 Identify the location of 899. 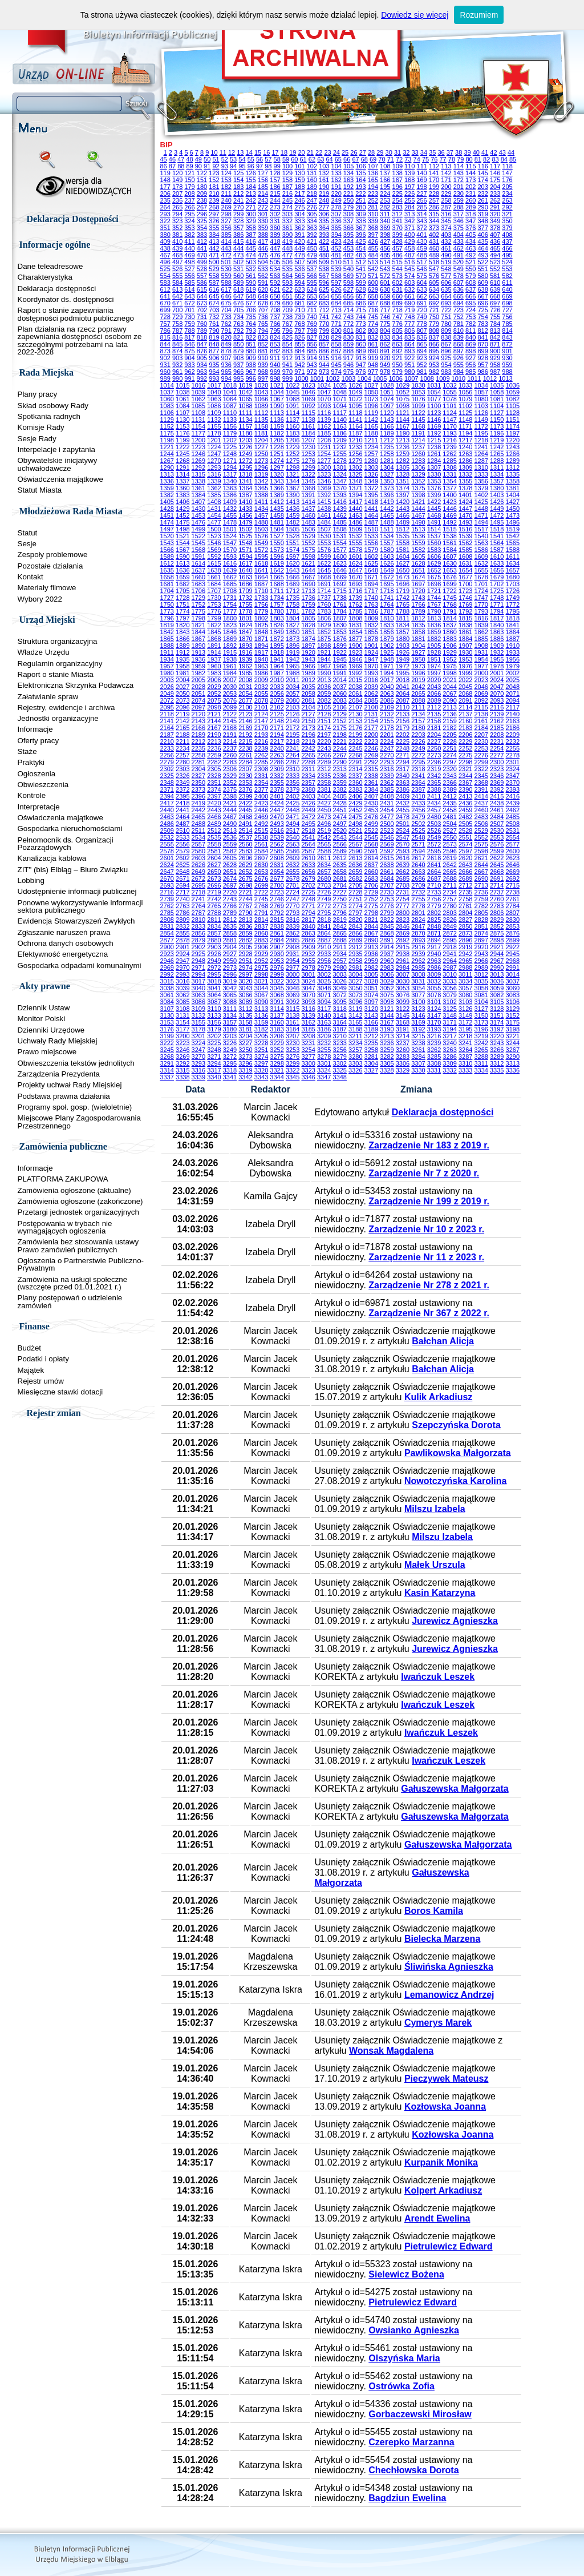
(482, 351).